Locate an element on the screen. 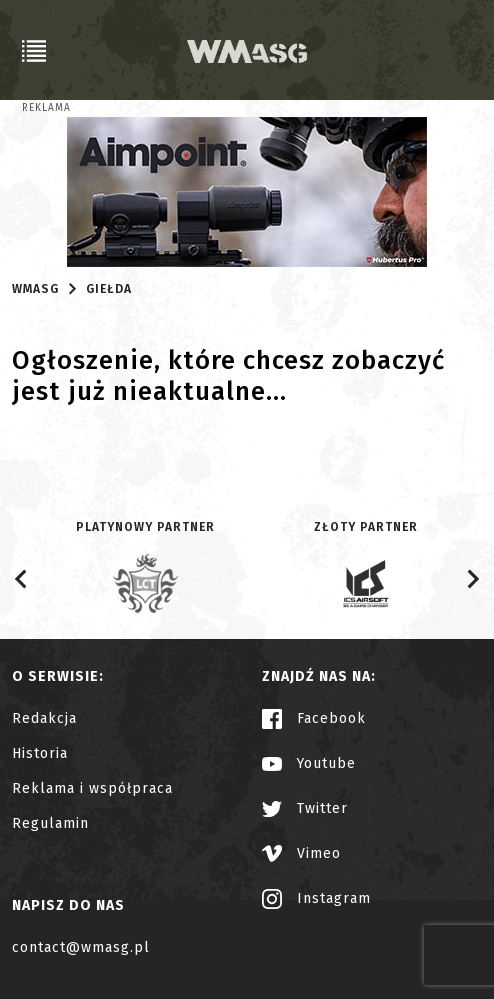 Image resolution: width=494 pixels, height=999 pixels. WMASG is located at coordinates (35, 289).